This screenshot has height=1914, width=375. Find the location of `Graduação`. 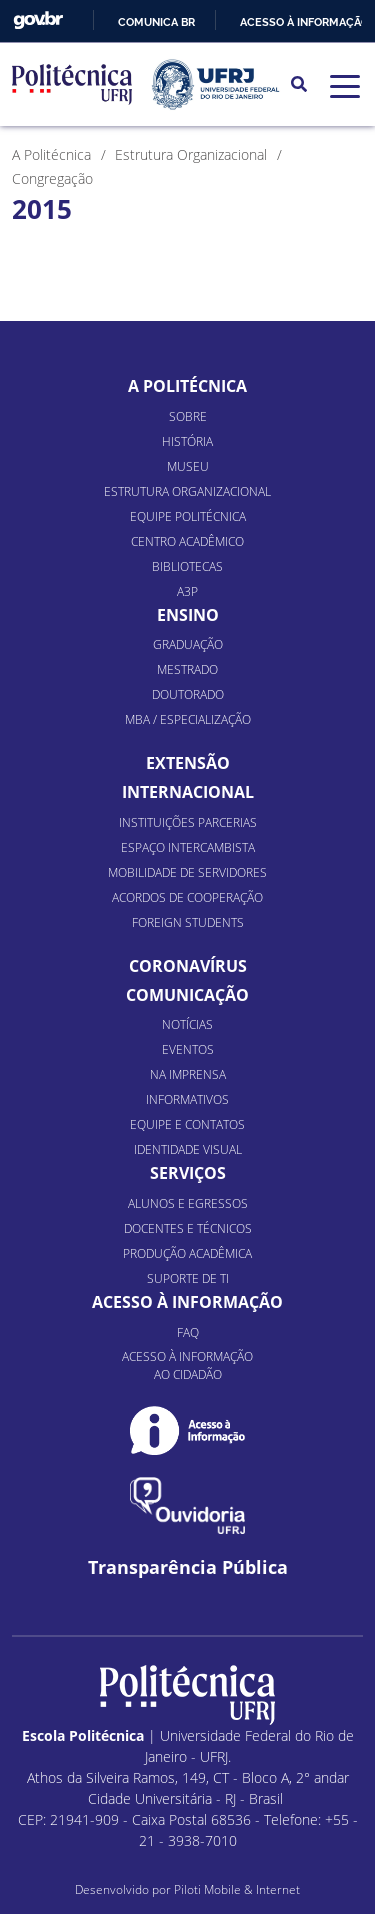

Graduação is located at coordinates (188, 644).